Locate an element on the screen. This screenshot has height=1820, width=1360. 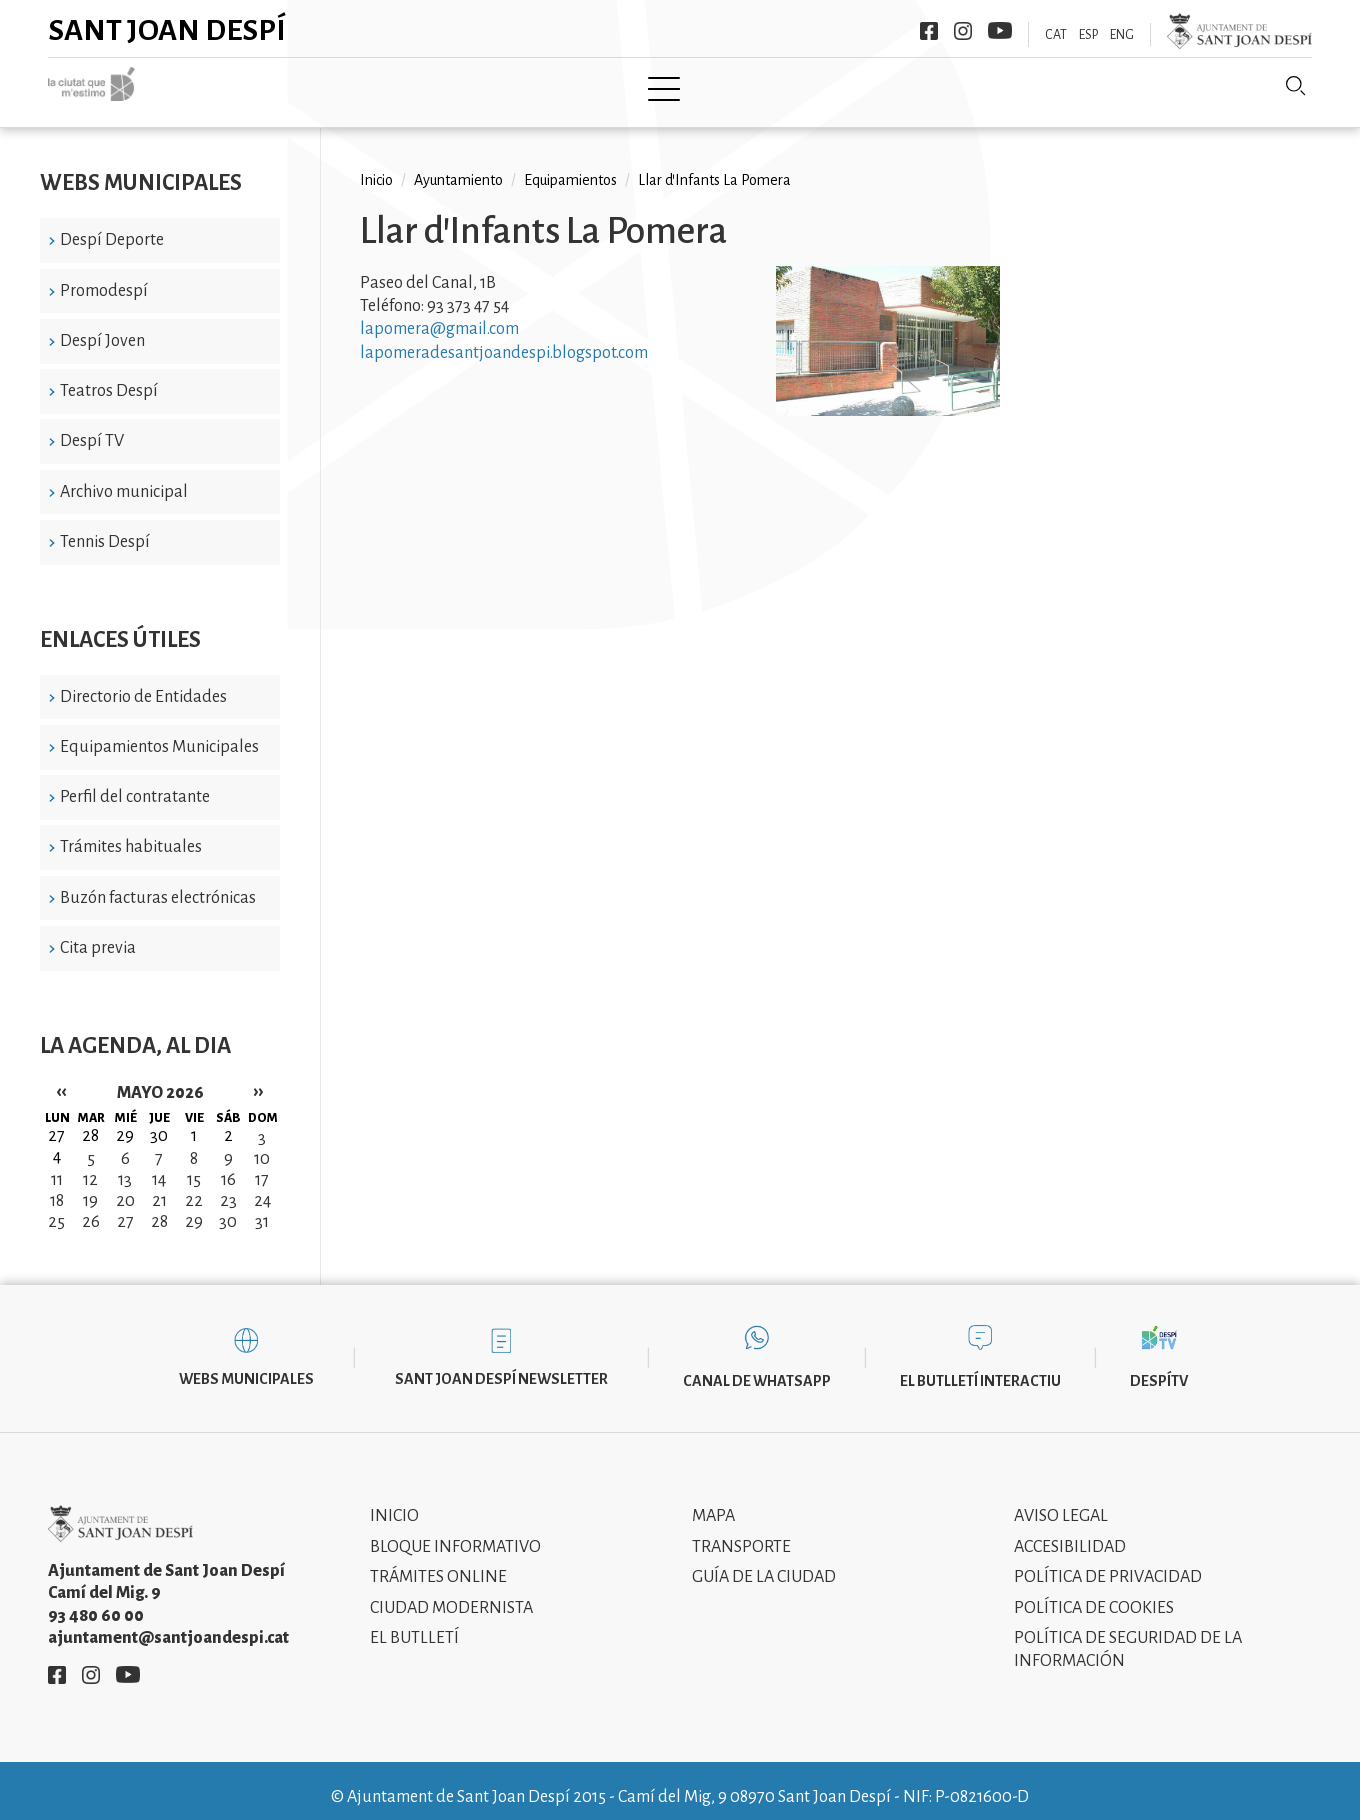
Tennis Despí is located at coordinates (105, 528).